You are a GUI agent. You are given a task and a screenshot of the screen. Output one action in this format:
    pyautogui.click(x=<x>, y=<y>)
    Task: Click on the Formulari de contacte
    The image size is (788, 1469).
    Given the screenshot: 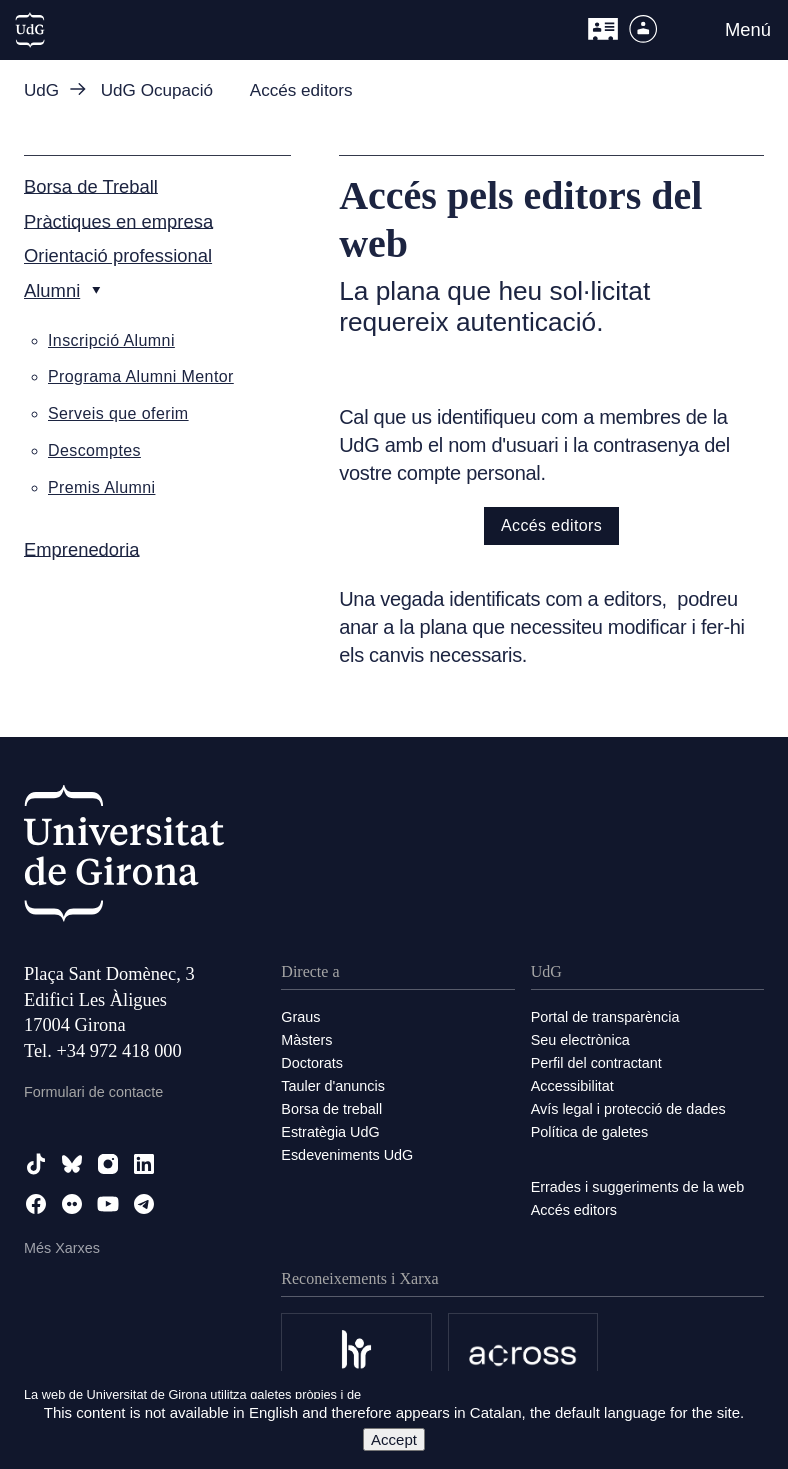 What is the action you would take?
    pyautogui.click(x=93, y=1092)
    